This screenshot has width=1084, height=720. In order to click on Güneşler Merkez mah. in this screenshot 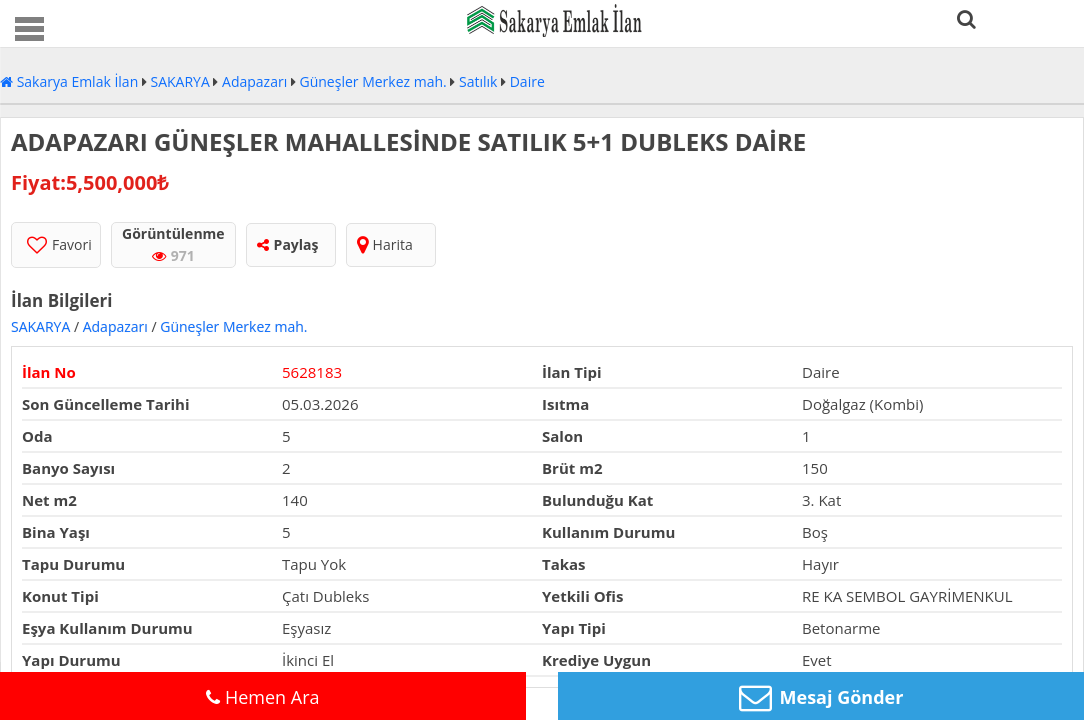, I will do `click(373, 81)`.